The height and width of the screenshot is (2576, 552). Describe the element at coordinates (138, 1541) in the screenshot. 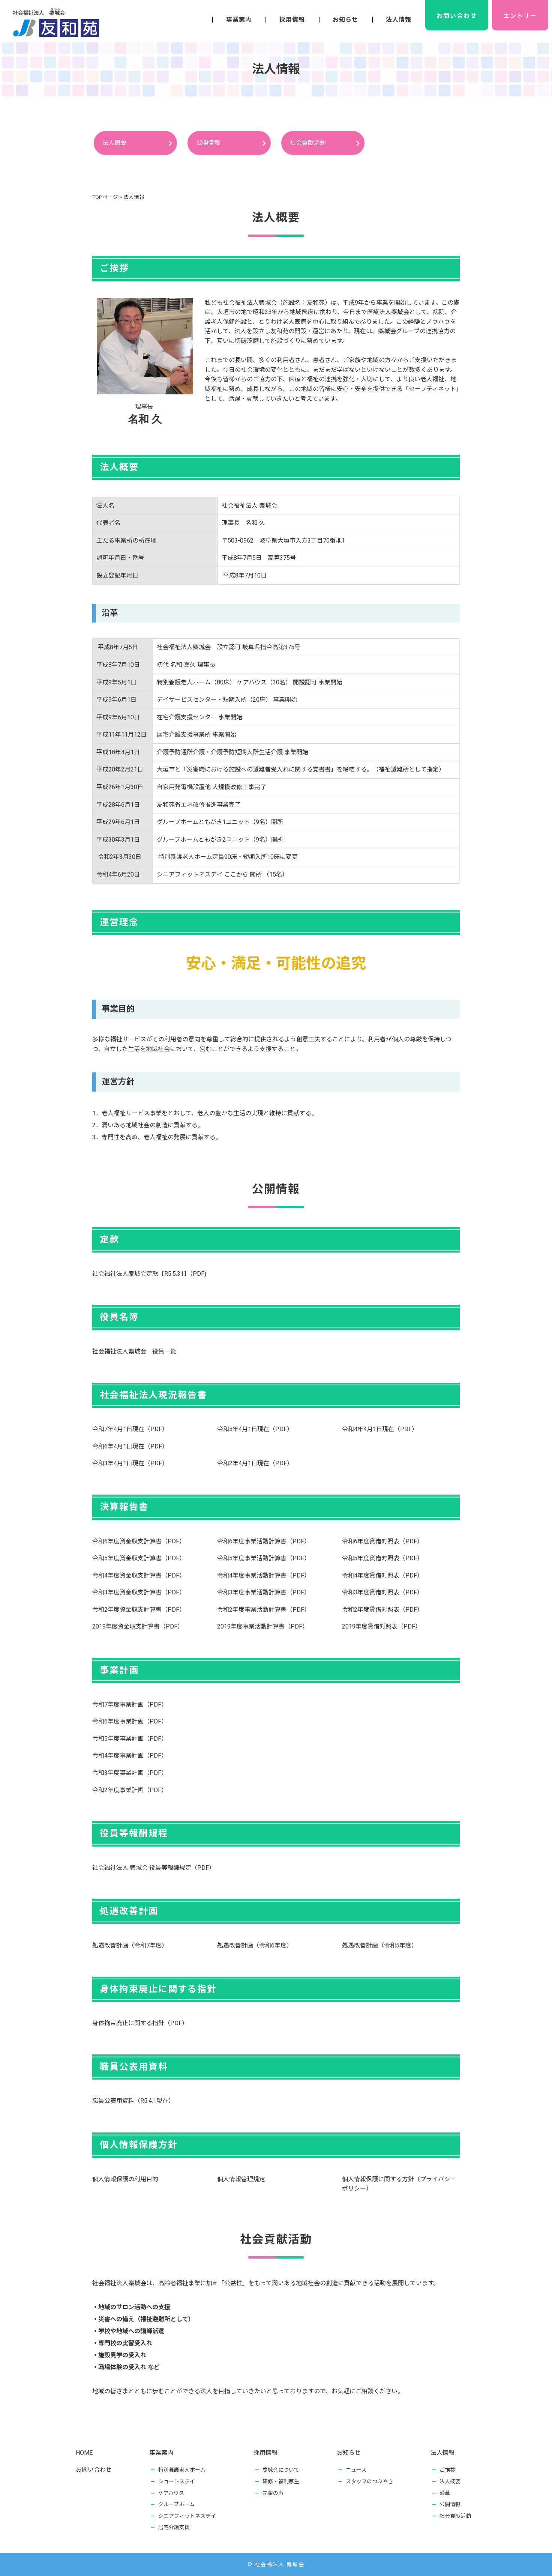

I see `令和6年度資金収支計算書（PDF）` at that location.